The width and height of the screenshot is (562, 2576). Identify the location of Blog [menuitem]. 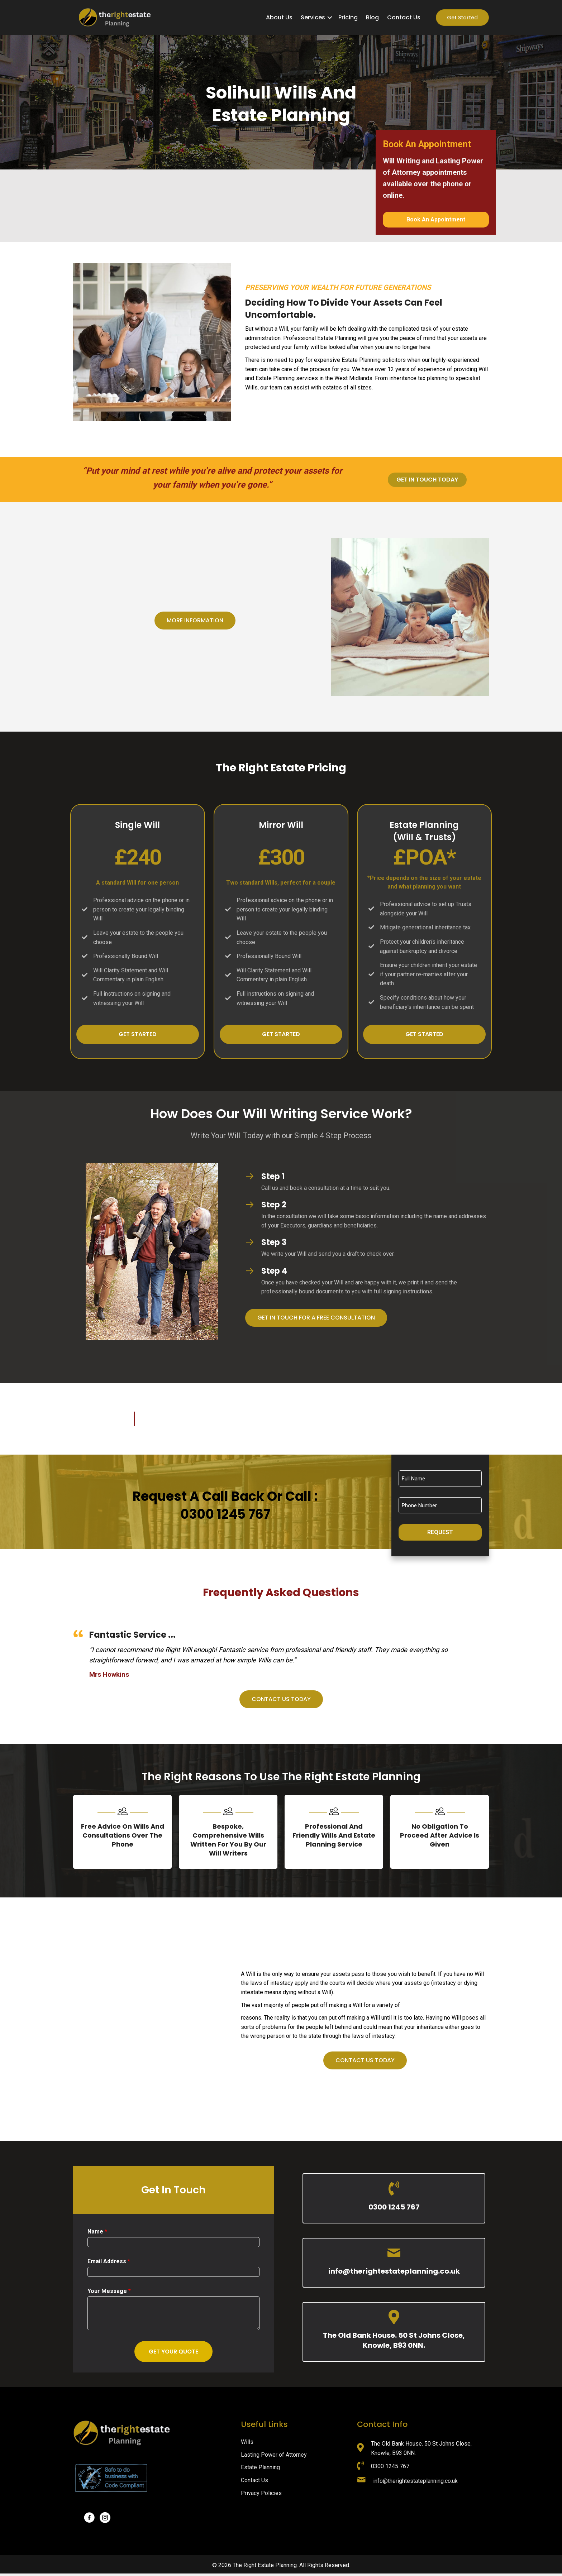
(372, 17).